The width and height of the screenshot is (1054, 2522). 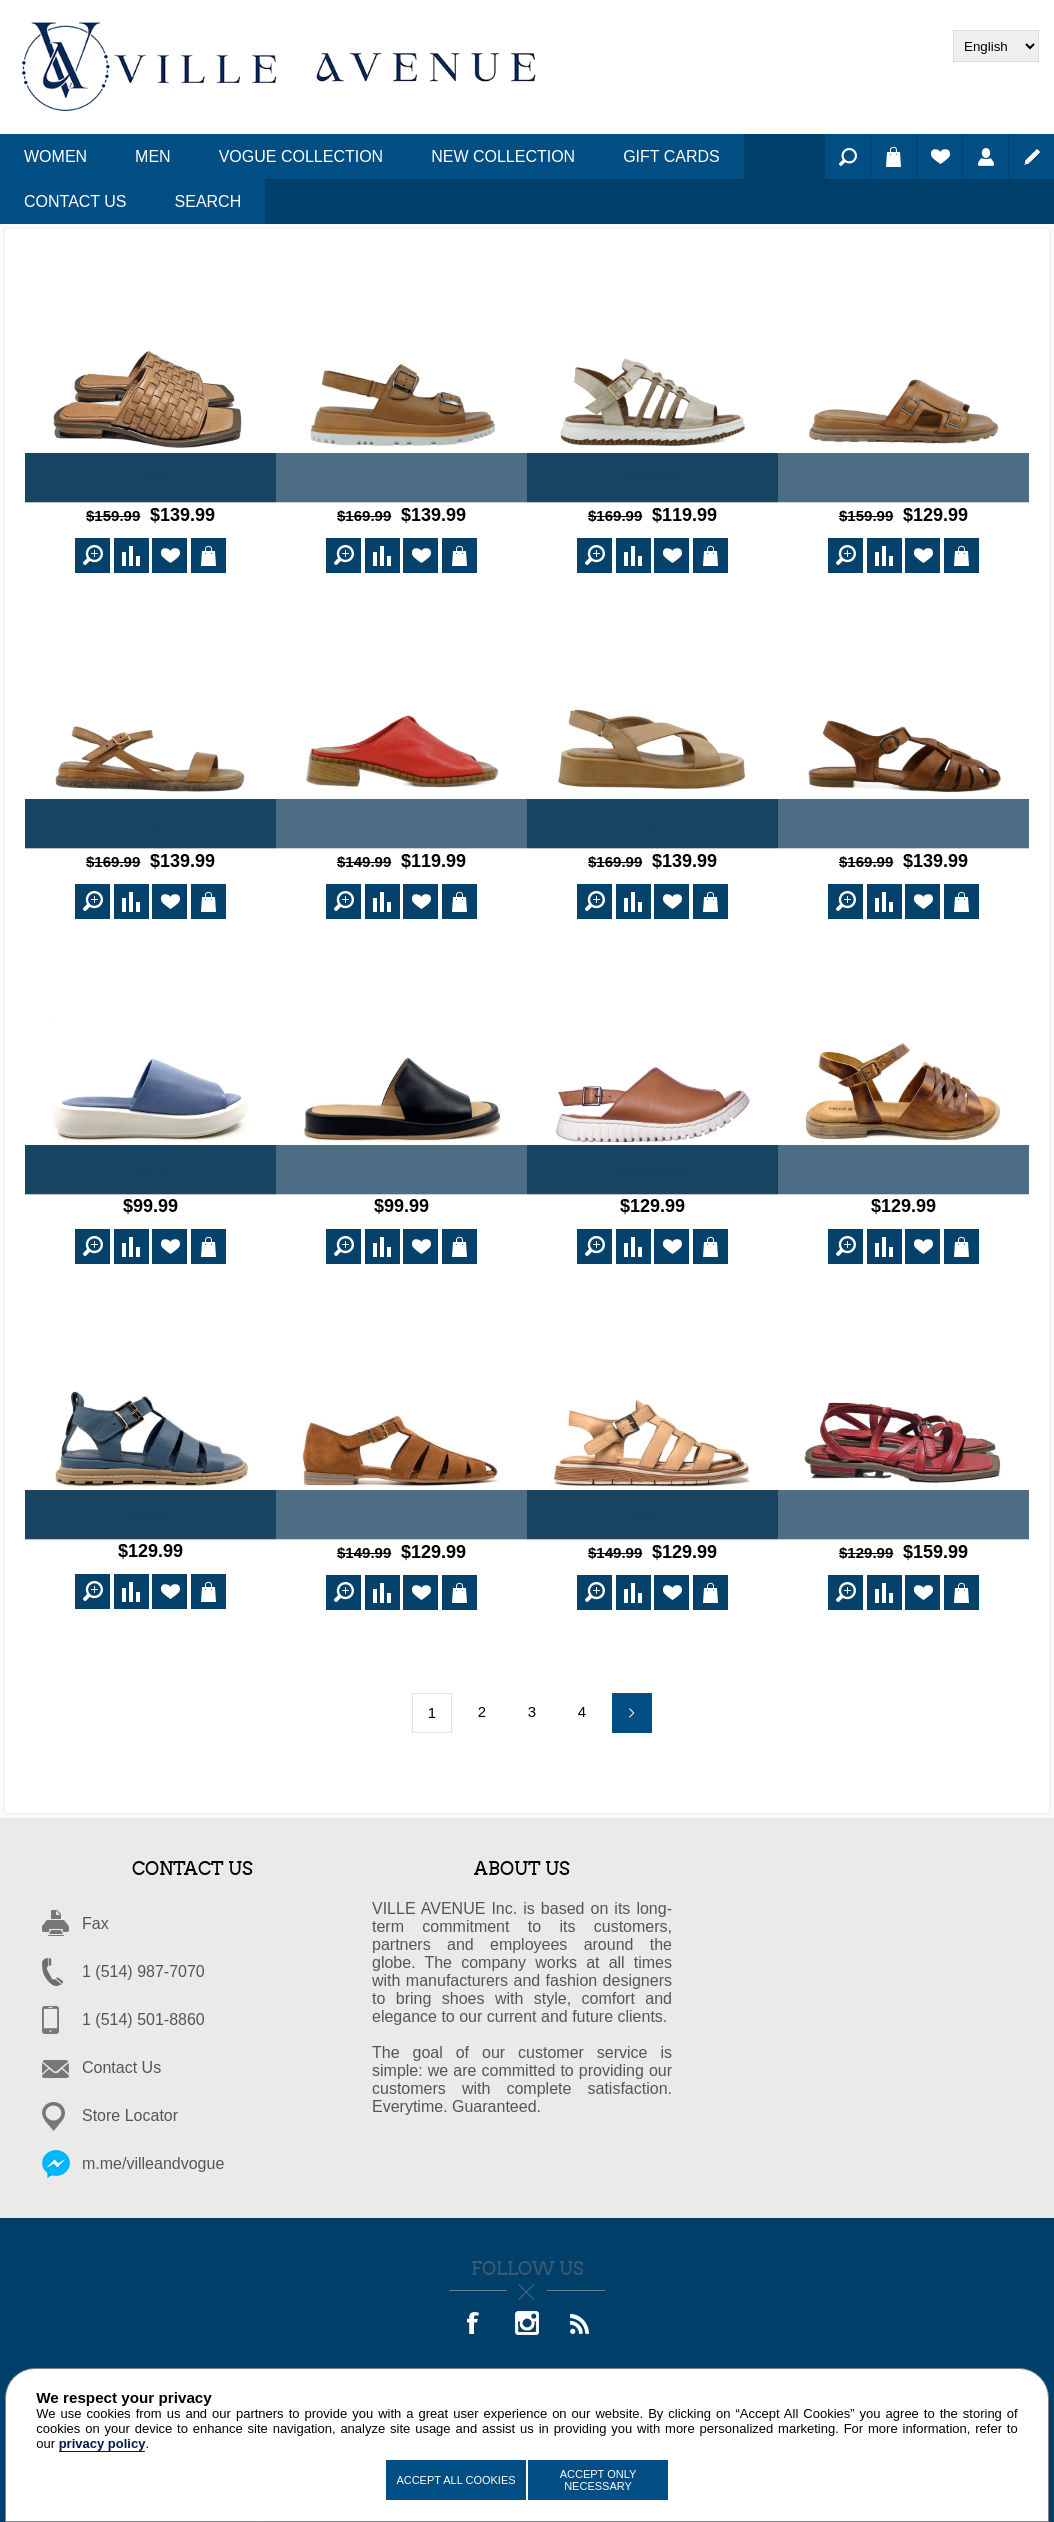 What do you see at coordinates (151, 1507) in the screenshot?
I see `Elvine` at bounding box center [151, 1507].